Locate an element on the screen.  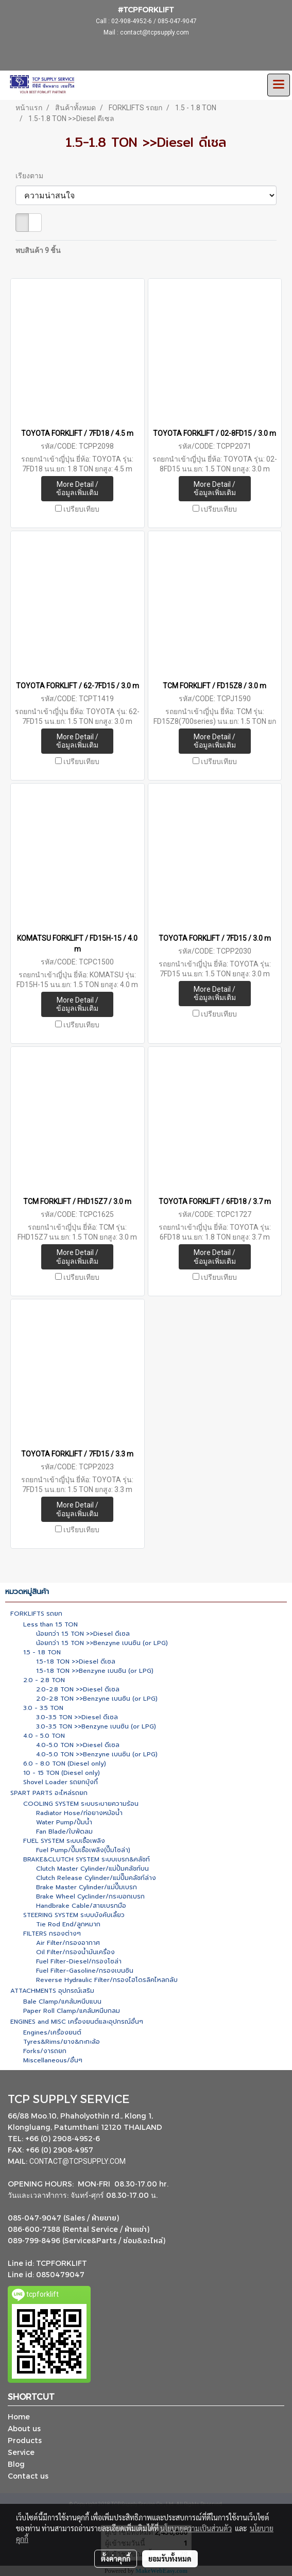
น้อยกว่า 1.5 TON >>Diesel ดีเซล is located at coordinates (83, 1633).